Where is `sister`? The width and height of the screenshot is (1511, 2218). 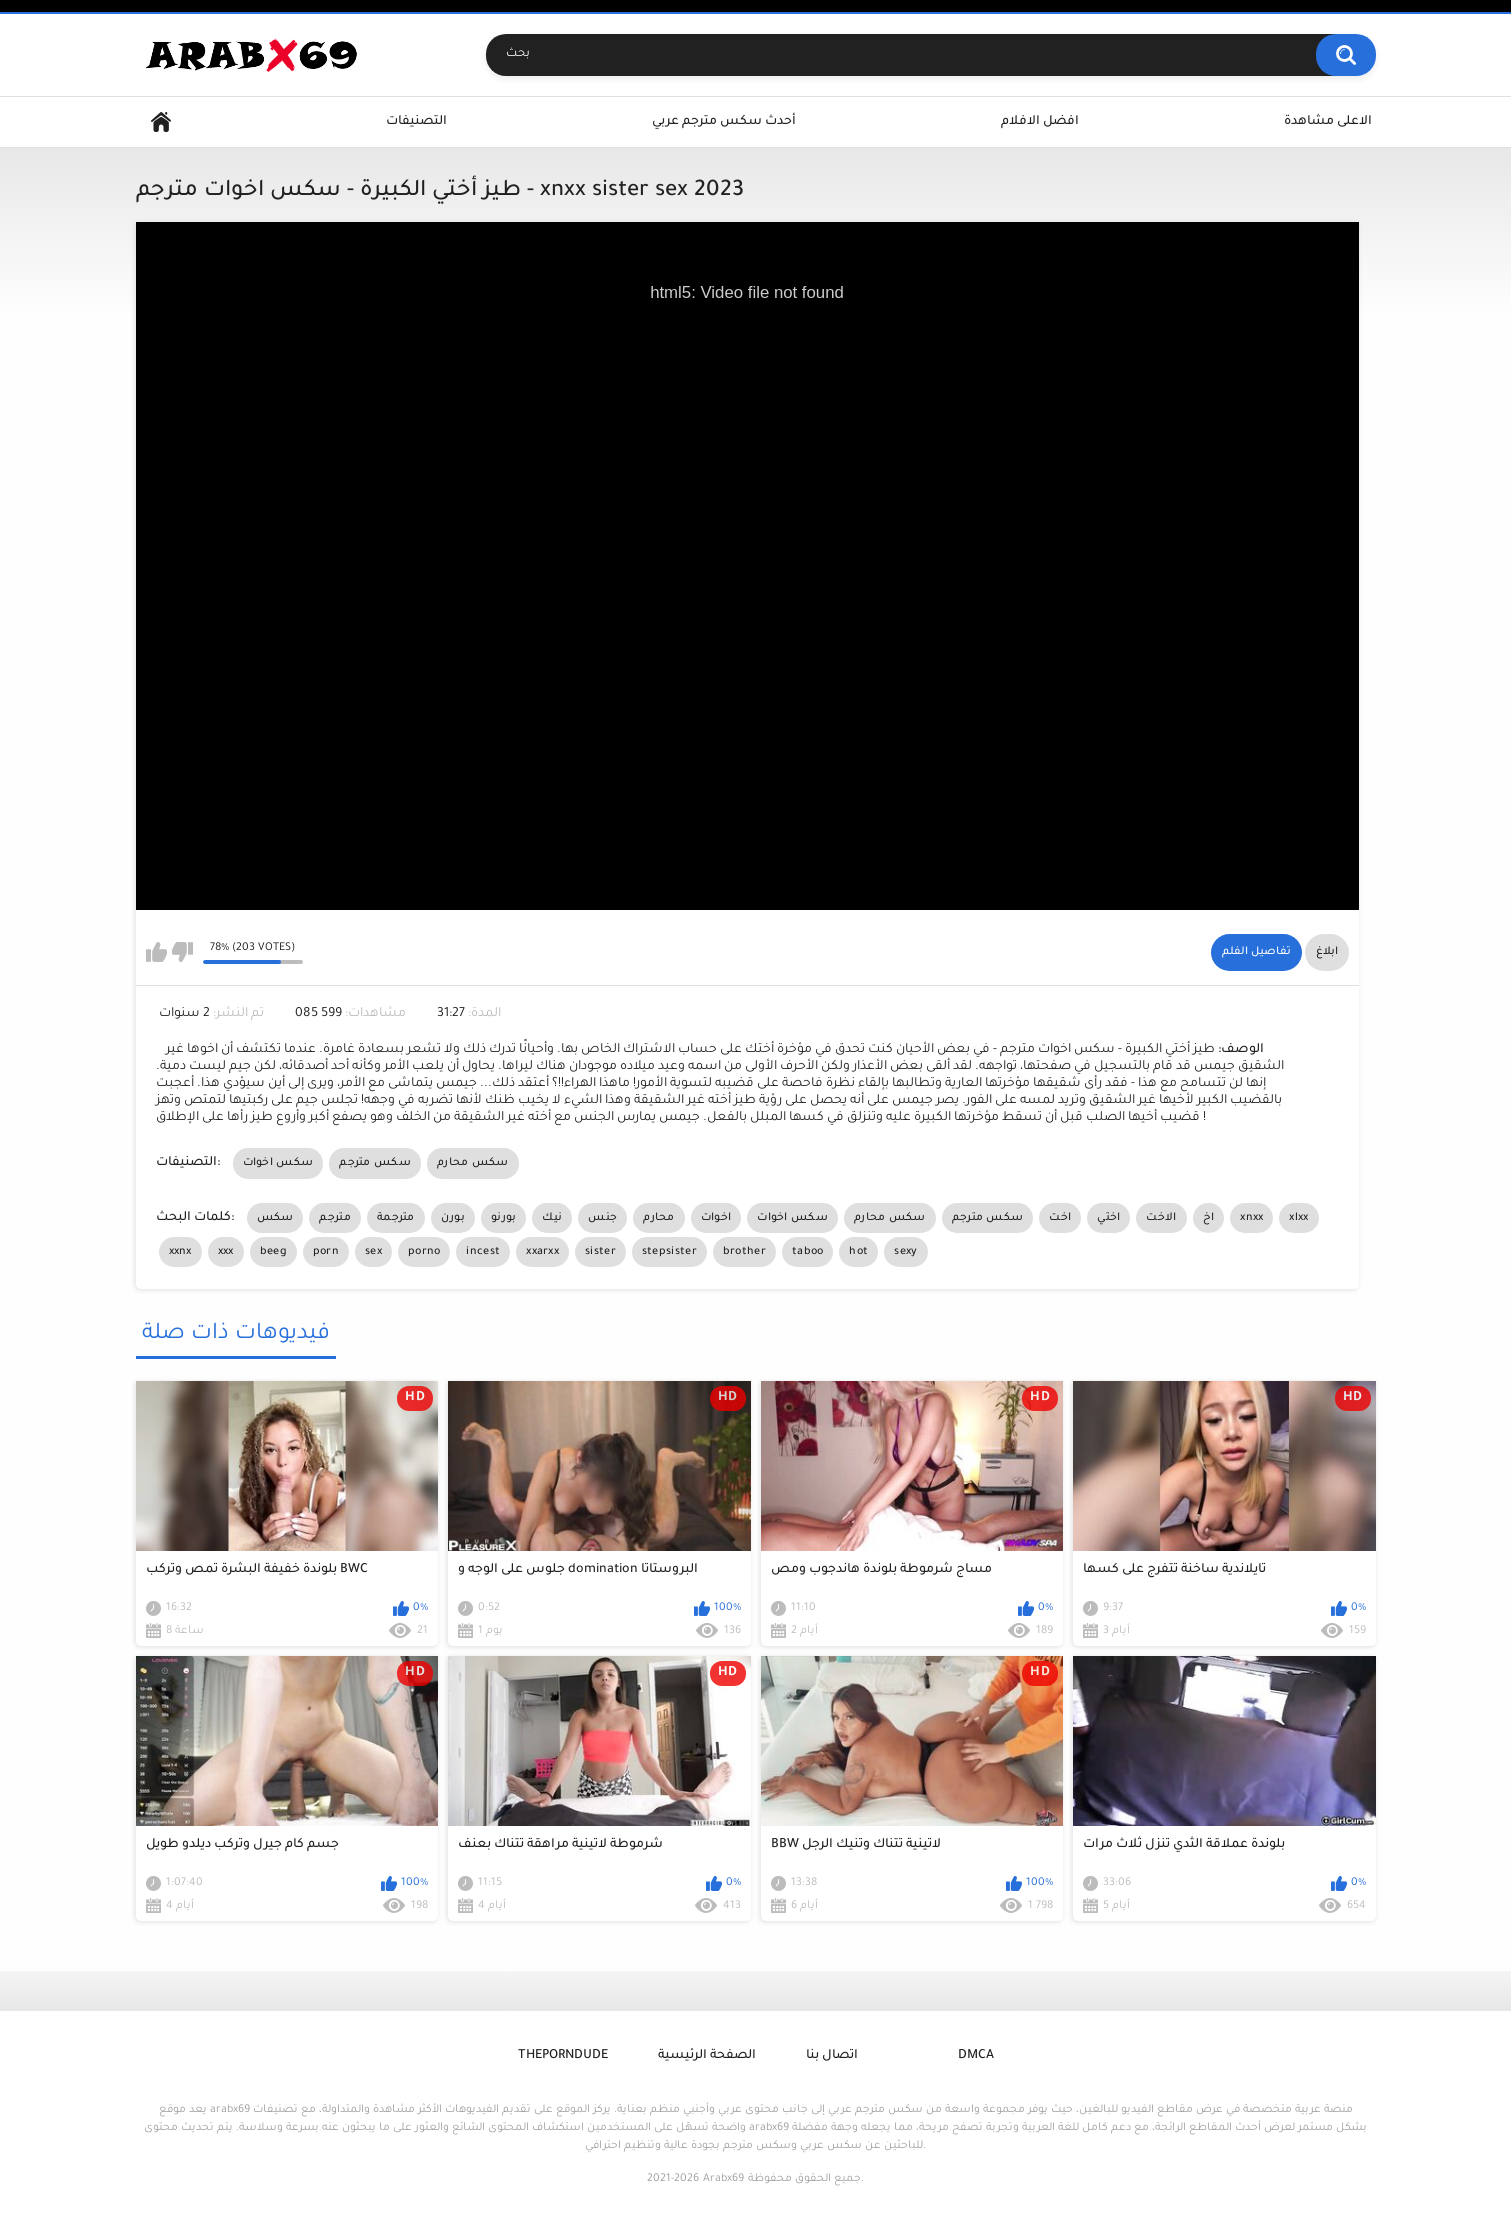
sister is located at coordinates (600, 1252).